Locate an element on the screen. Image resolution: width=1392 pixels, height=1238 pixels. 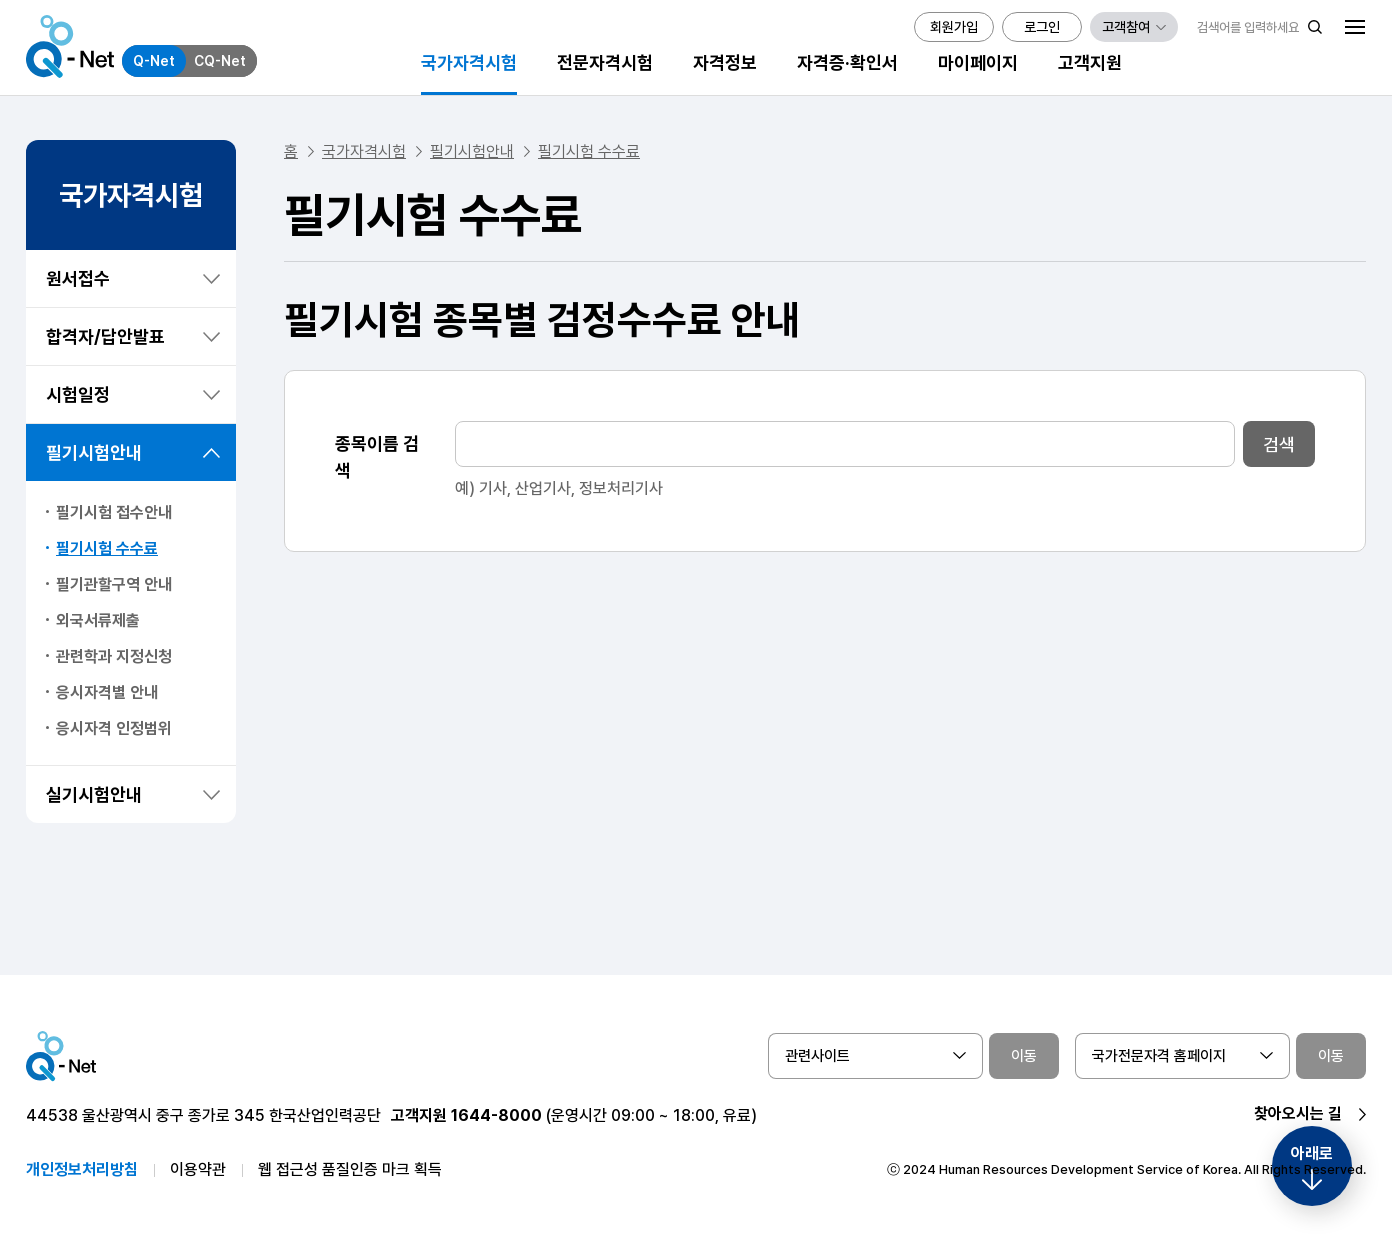
응시자격 인정범위 is located at coordinates (114, 728).